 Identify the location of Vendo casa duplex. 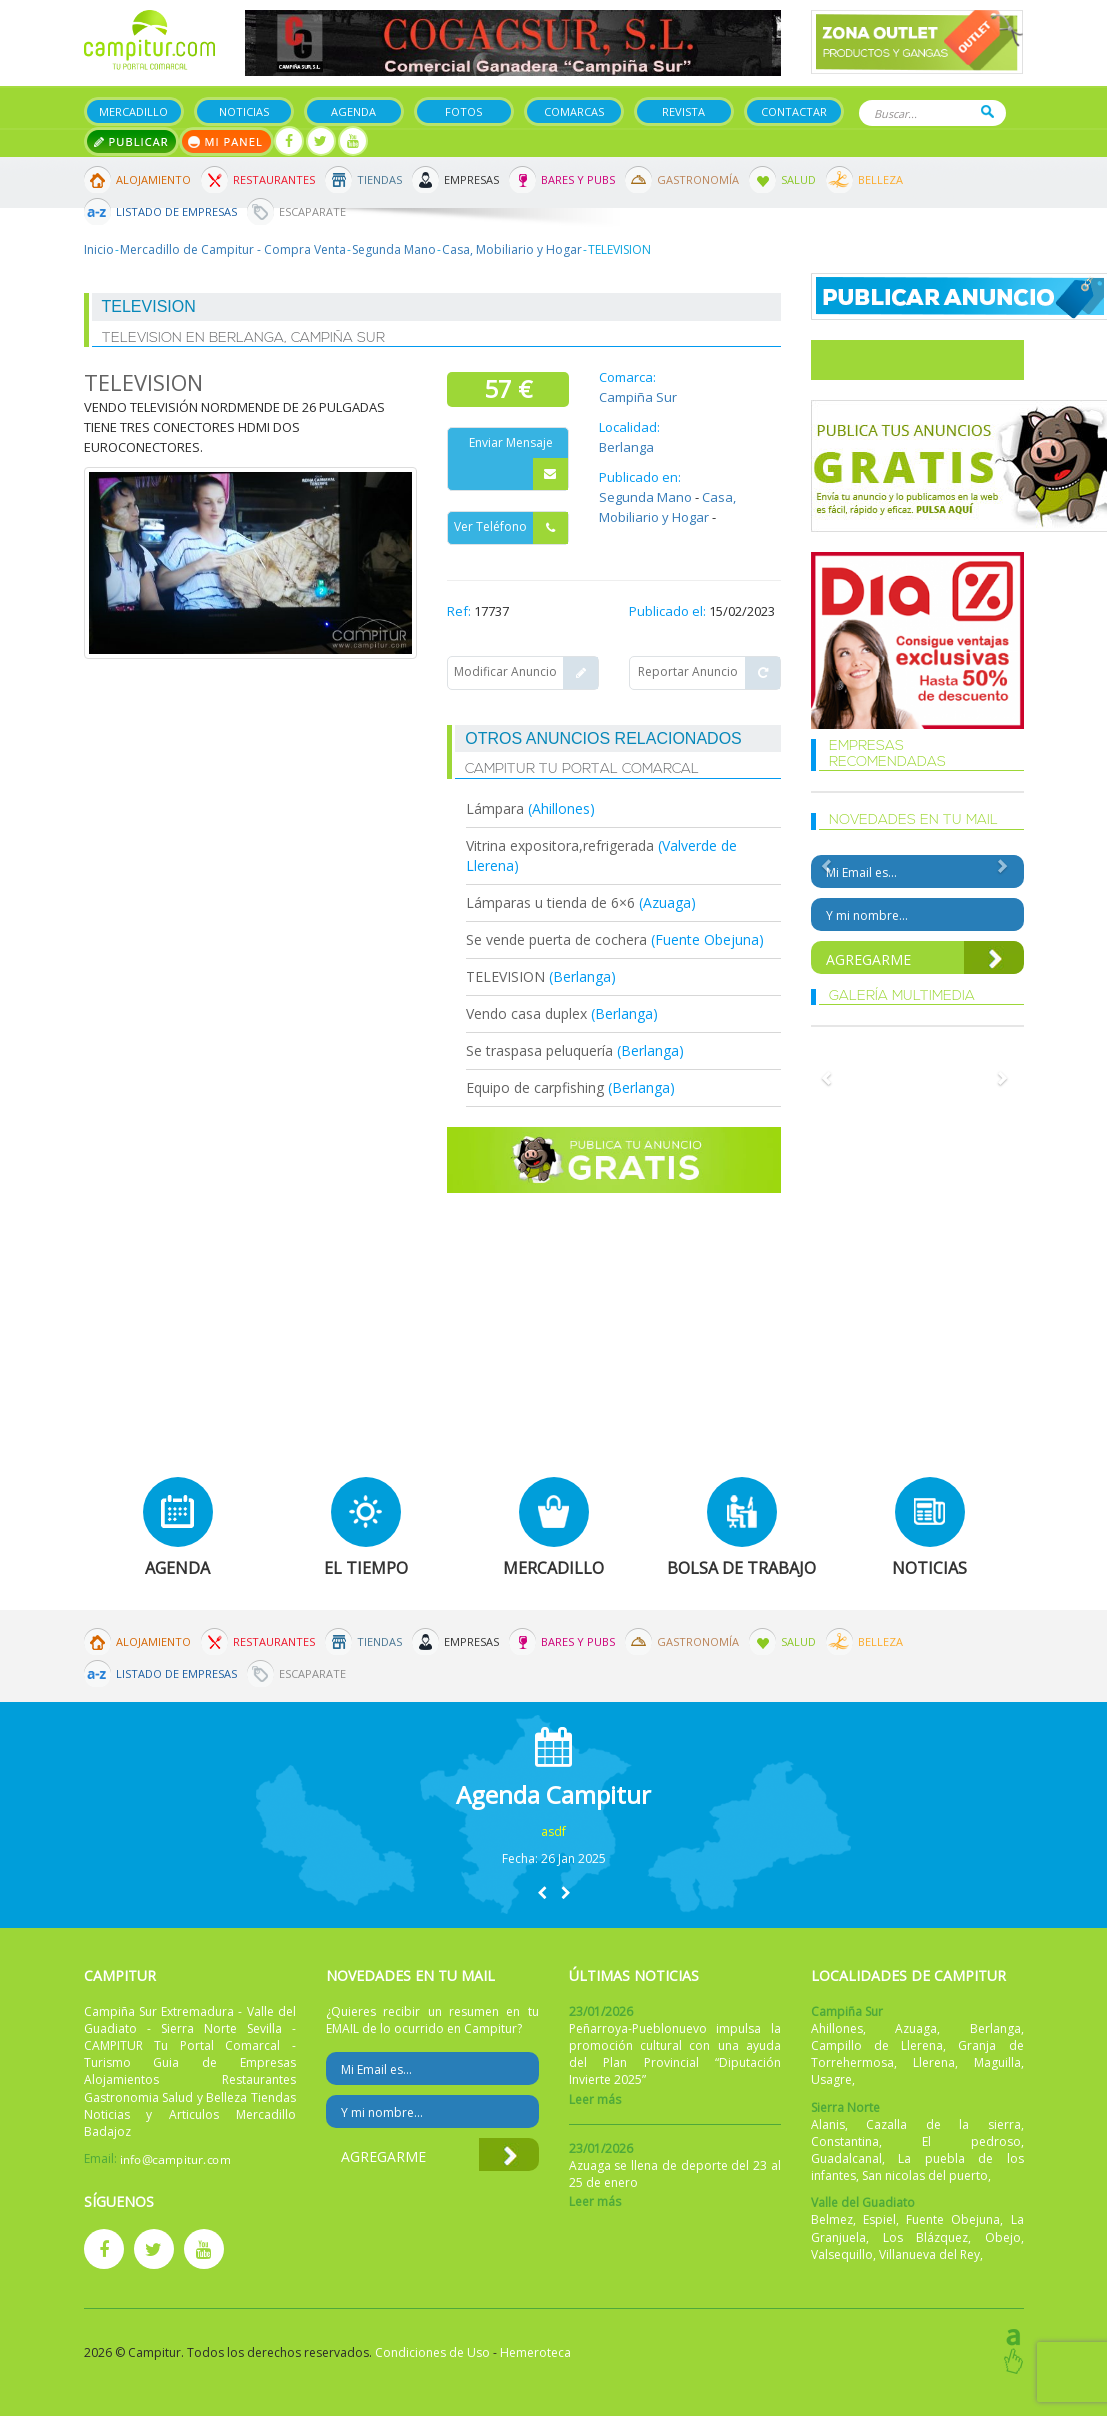
(526, 1013).